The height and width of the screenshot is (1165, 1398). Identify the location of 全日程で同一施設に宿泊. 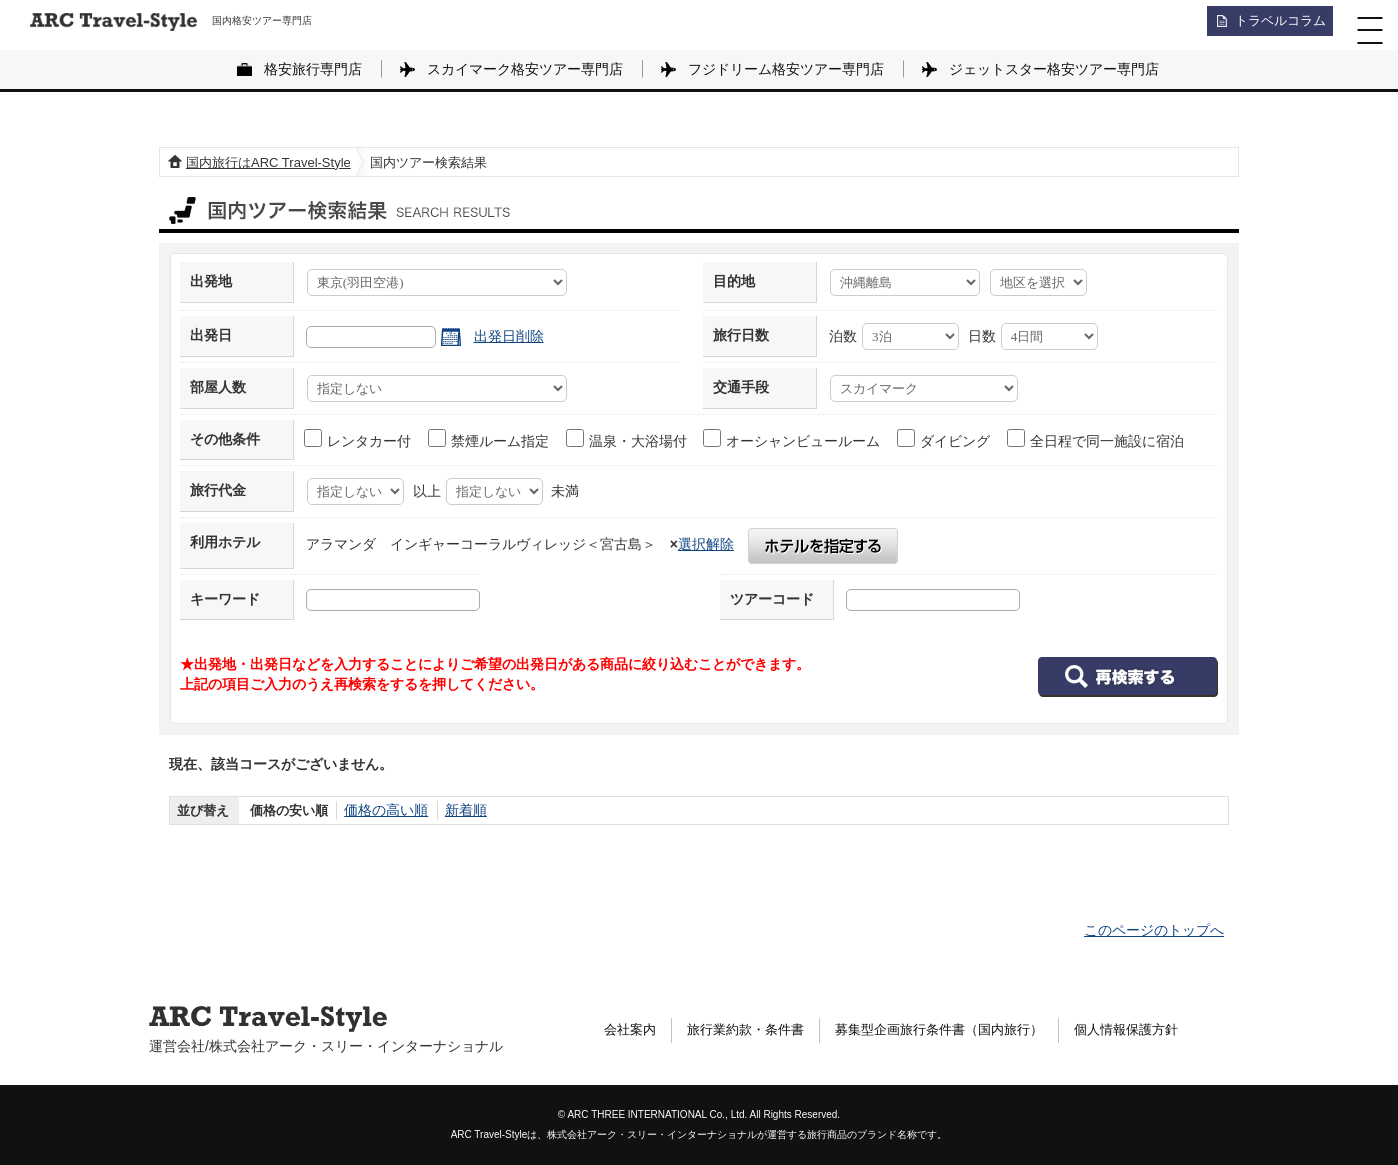
(1096, 439).